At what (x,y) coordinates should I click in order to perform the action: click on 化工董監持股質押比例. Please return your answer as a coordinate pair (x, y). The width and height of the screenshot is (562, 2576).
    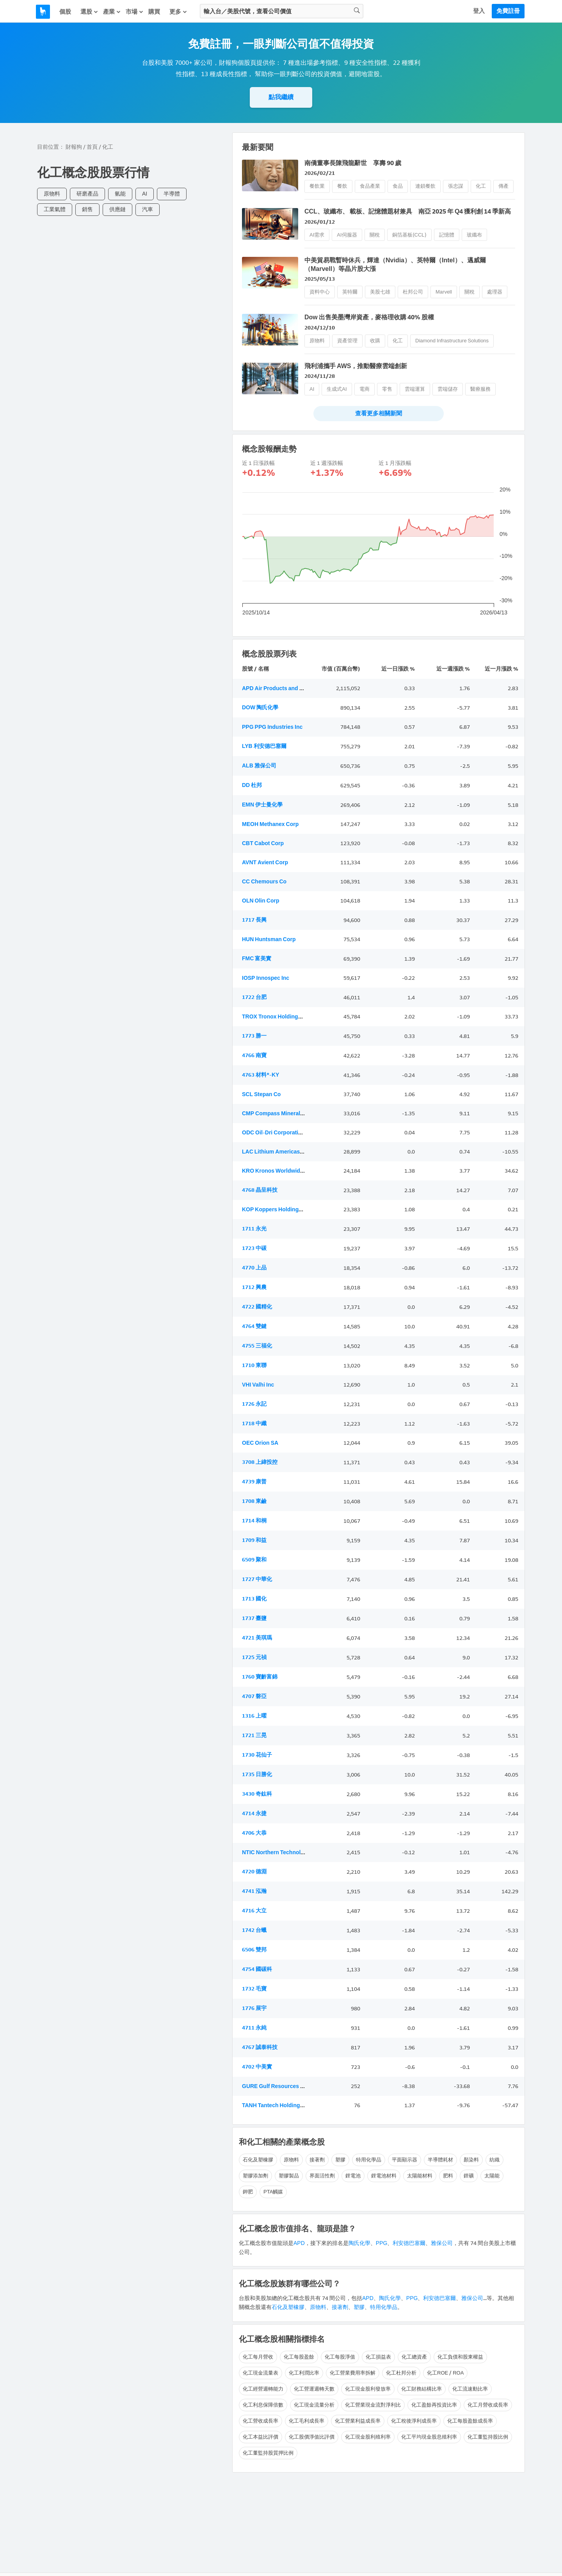
    Looking at the image, I should click on (268, 2453).